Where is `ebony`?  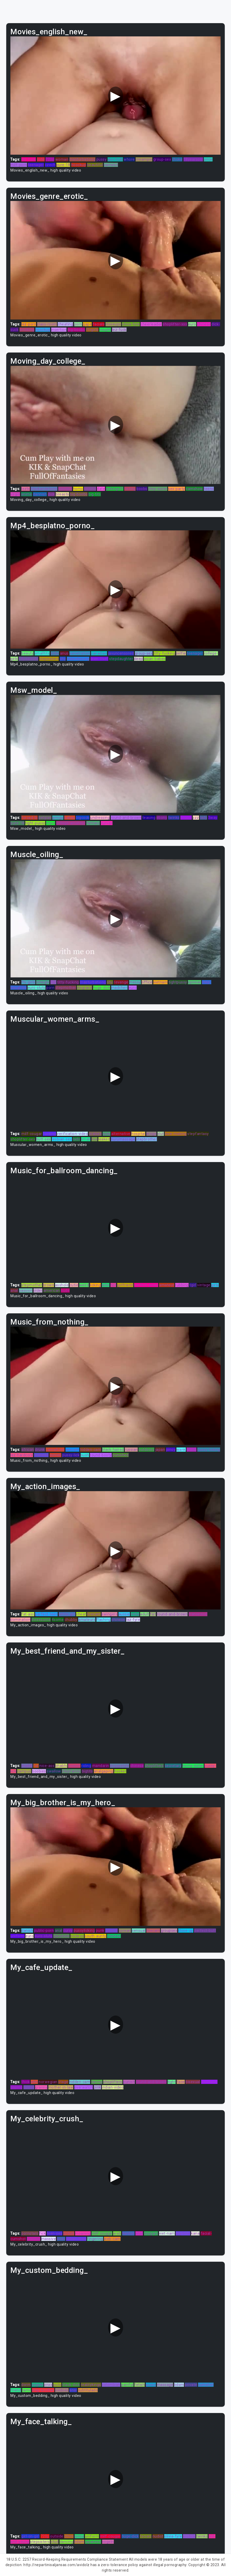
ebony is located at coordinates (161, 818).